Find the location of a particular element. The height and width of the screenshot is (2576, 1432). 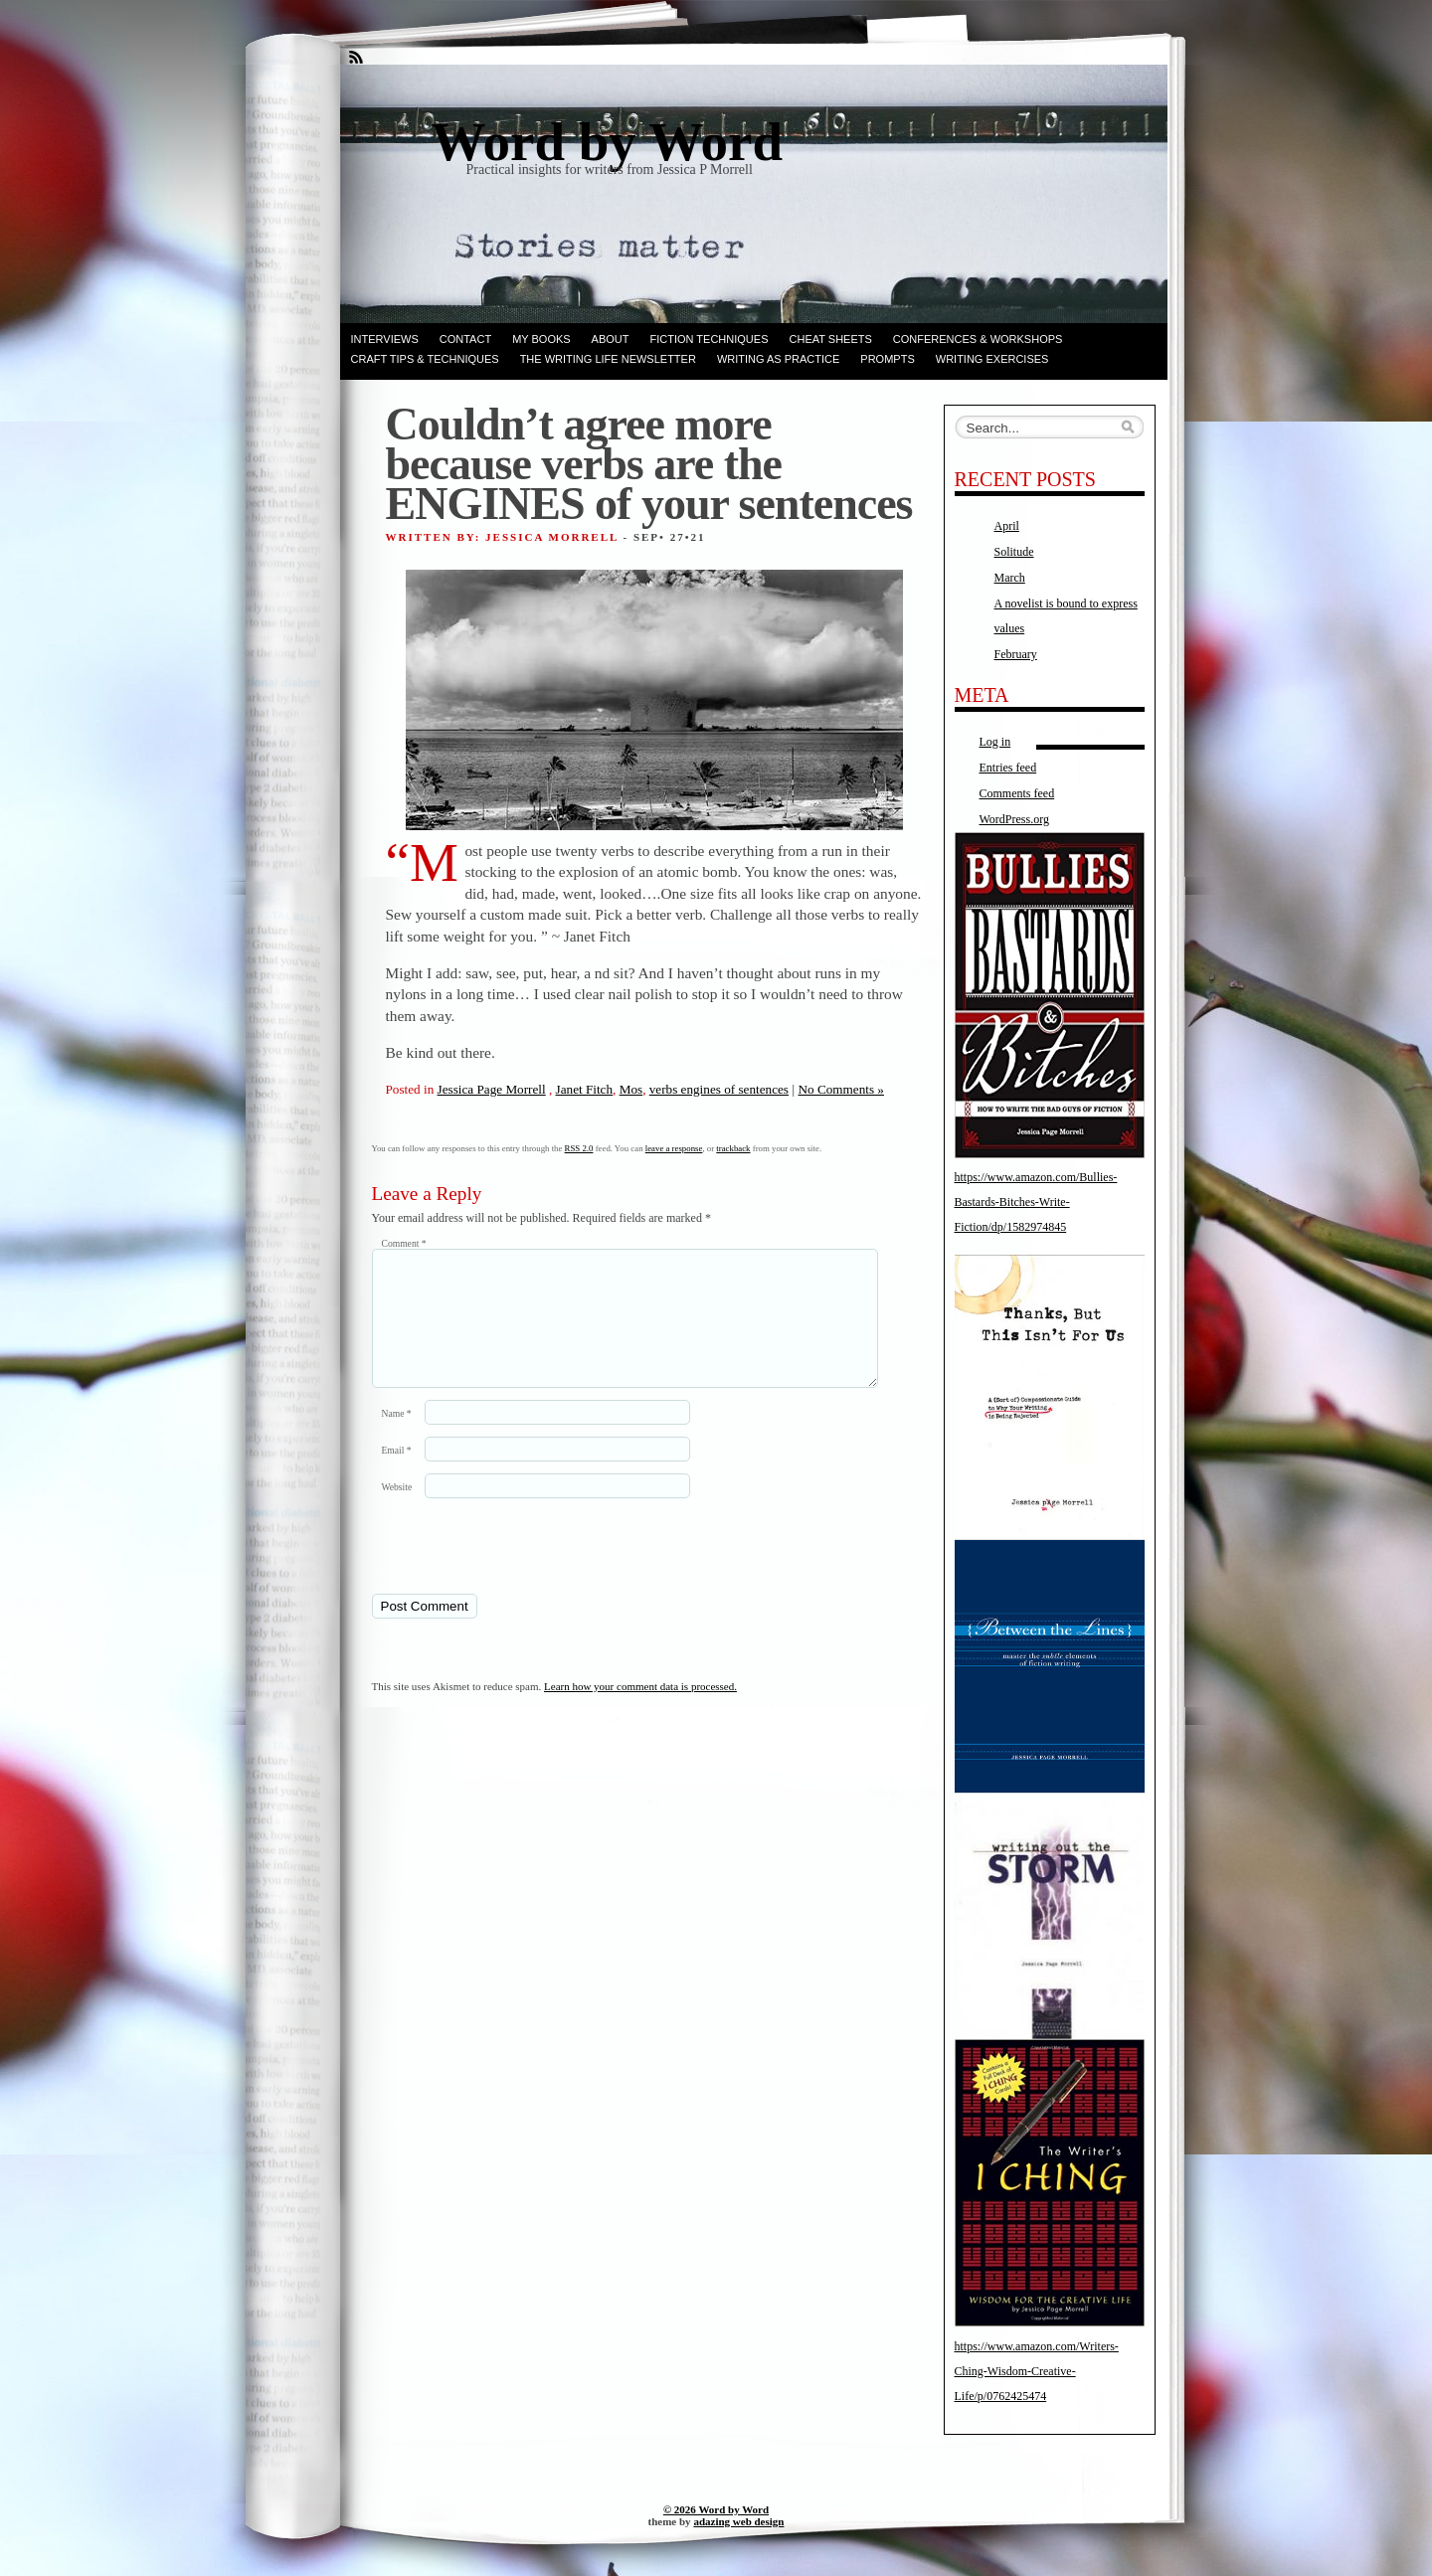

Comments feed is located at coordinates (1017, 793).